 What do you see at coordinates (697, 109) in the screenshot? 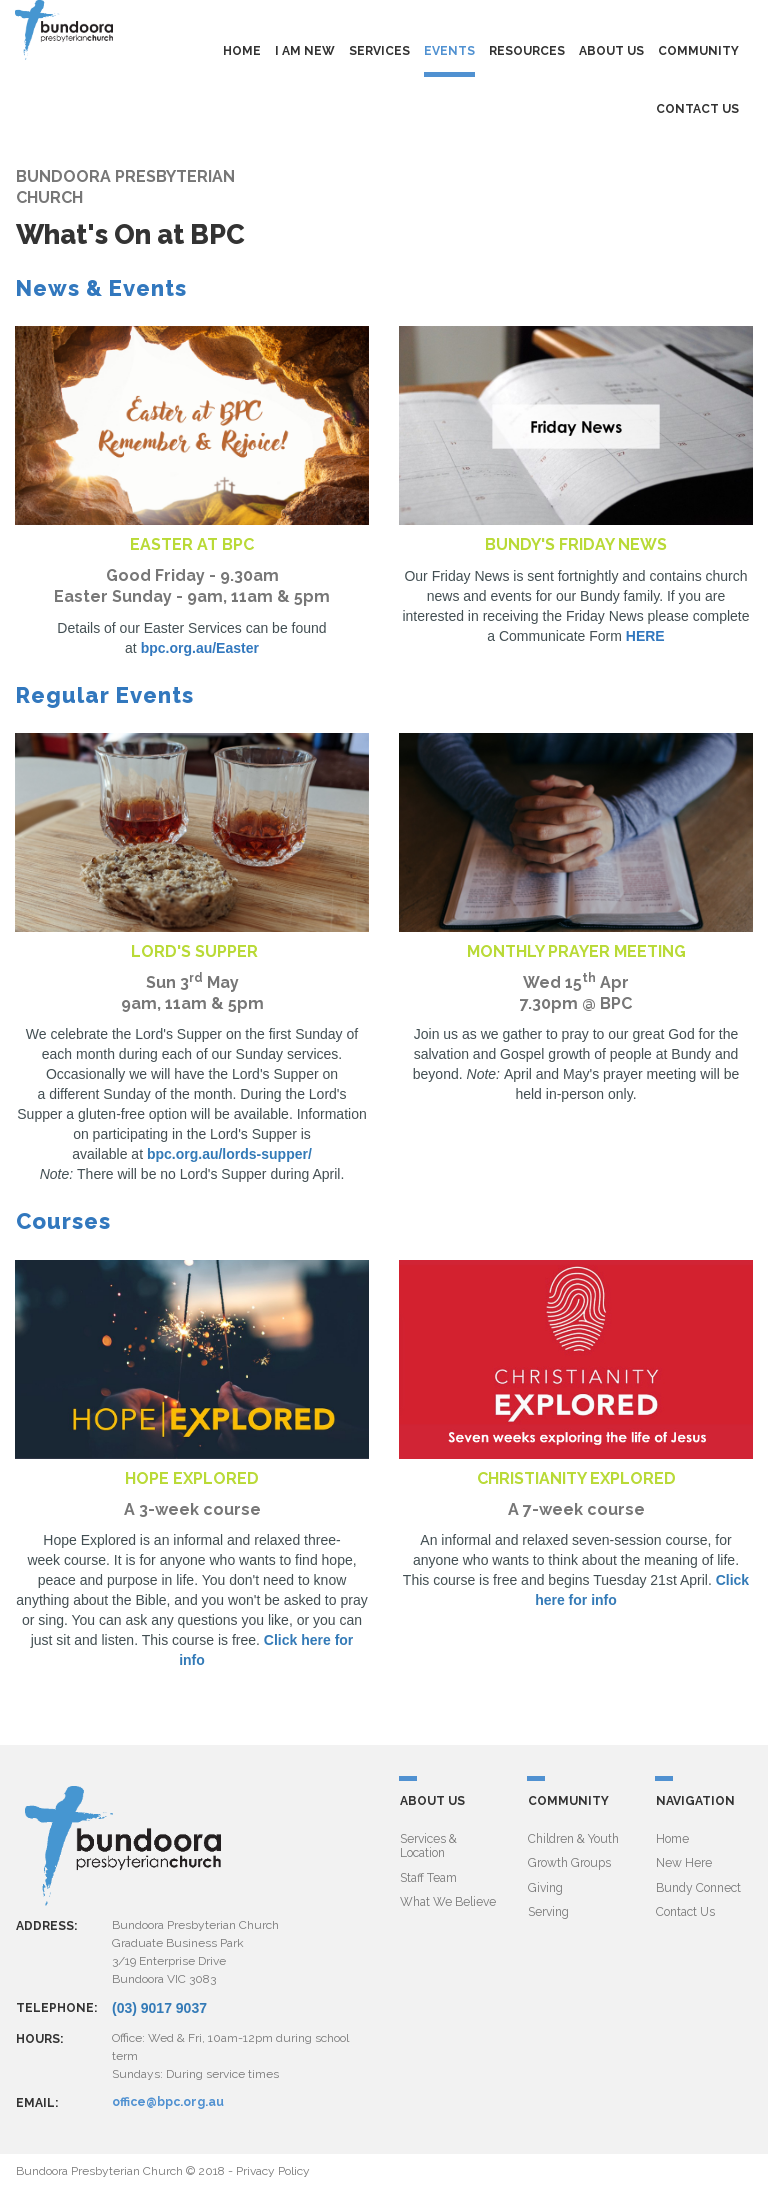
I see `CONTACT US` at bounding box center [697, 109].